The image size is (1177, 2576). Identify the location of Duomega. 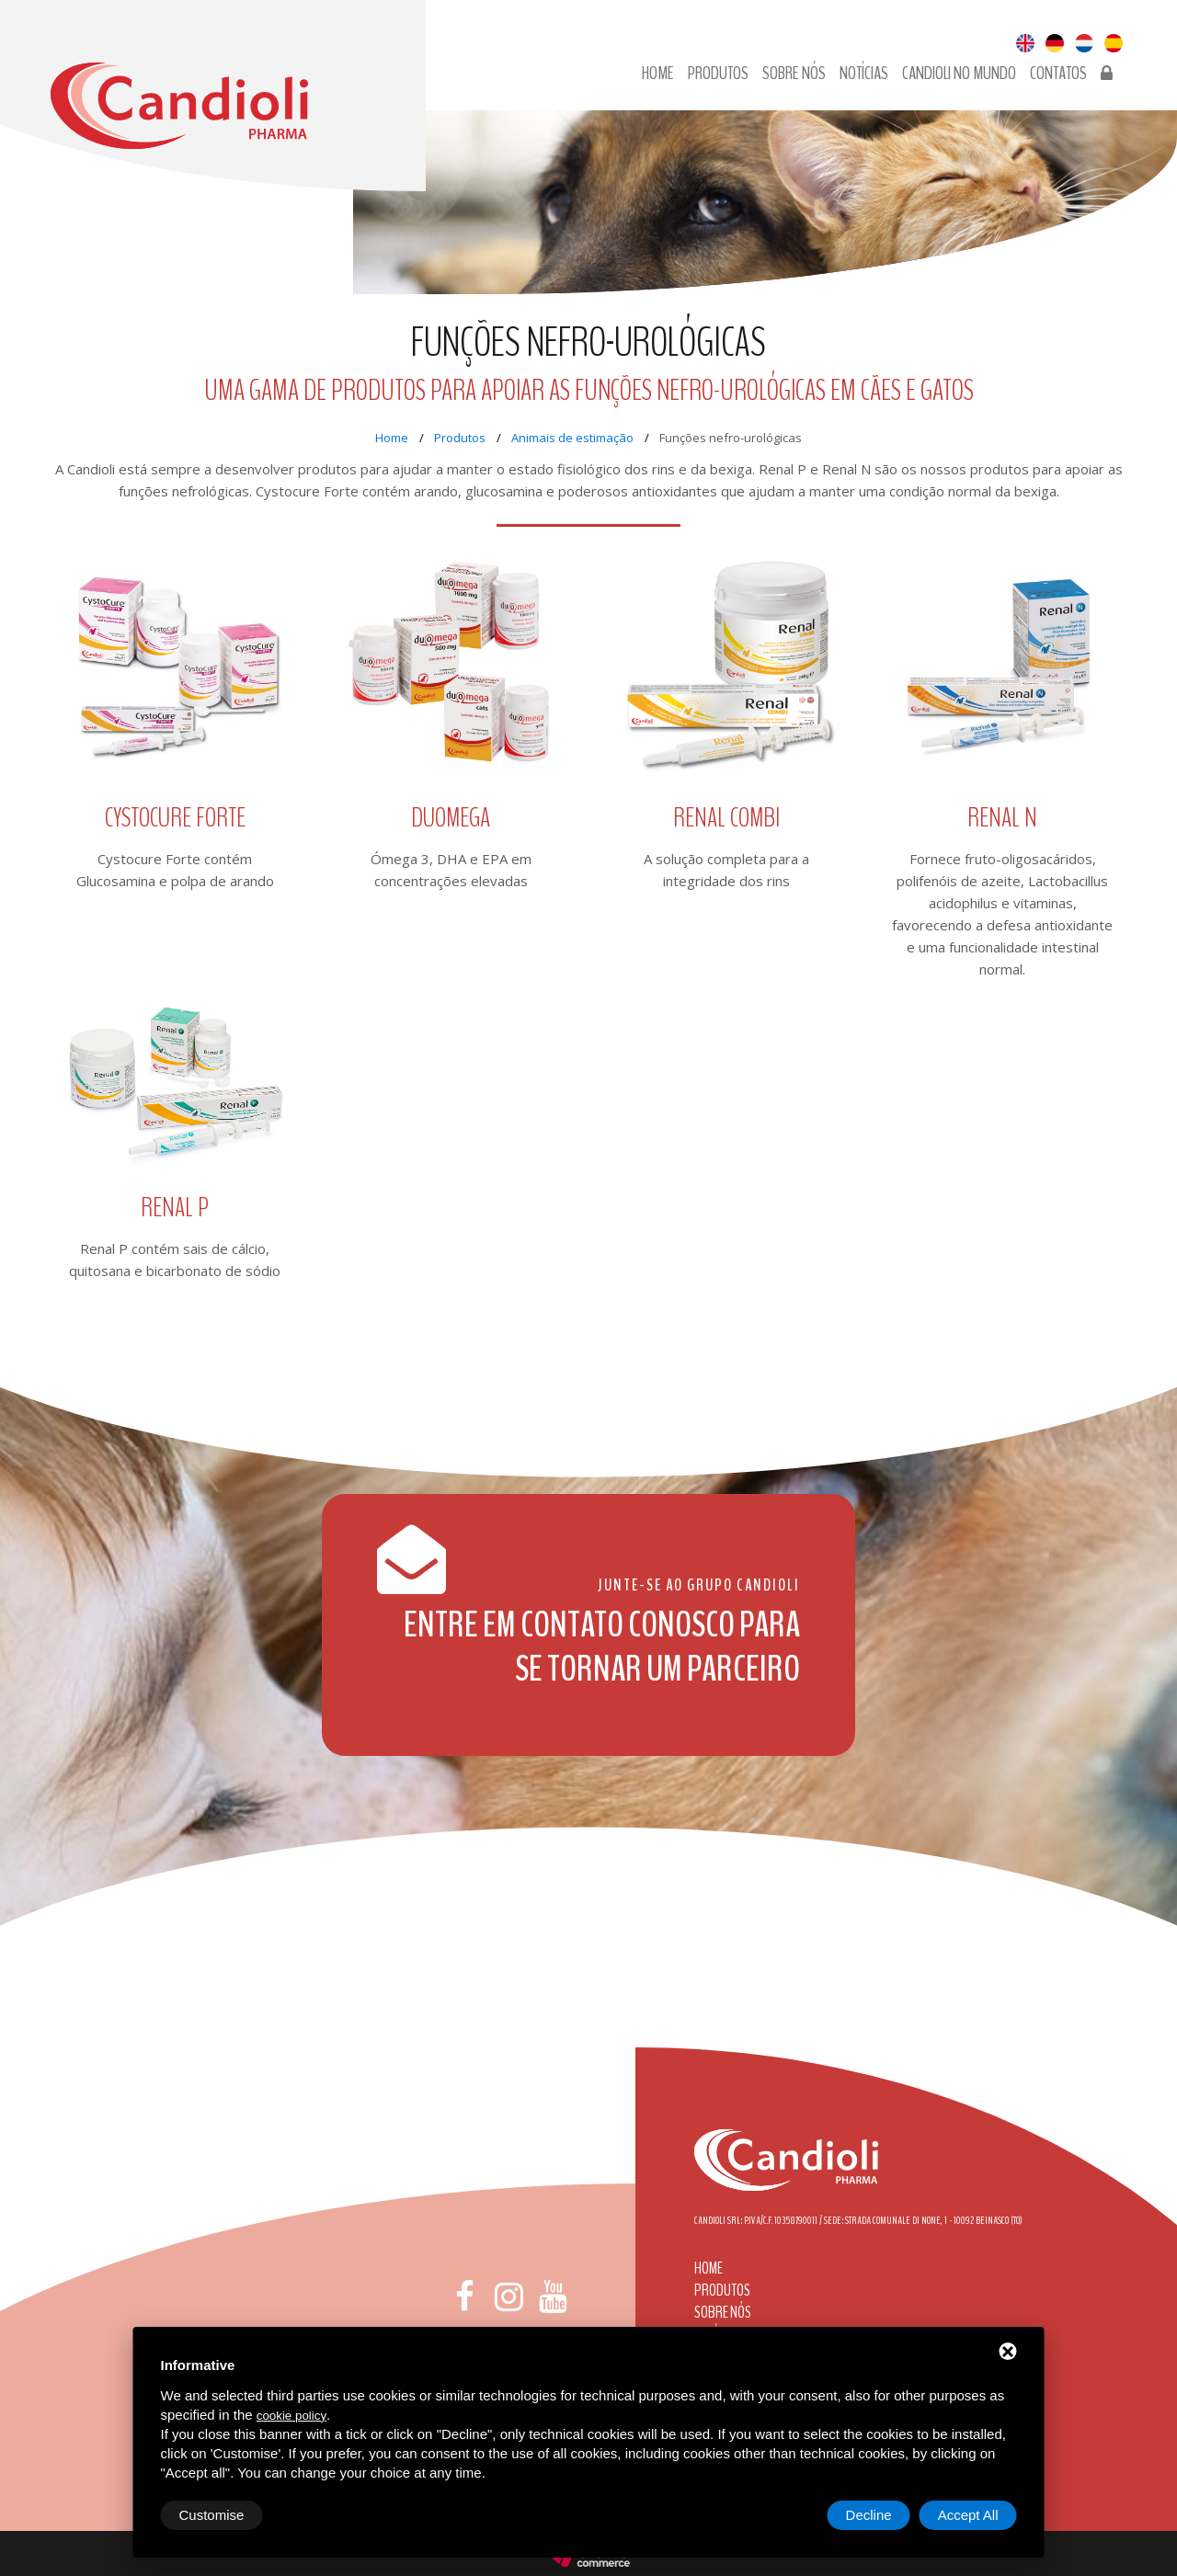
(450, 819).